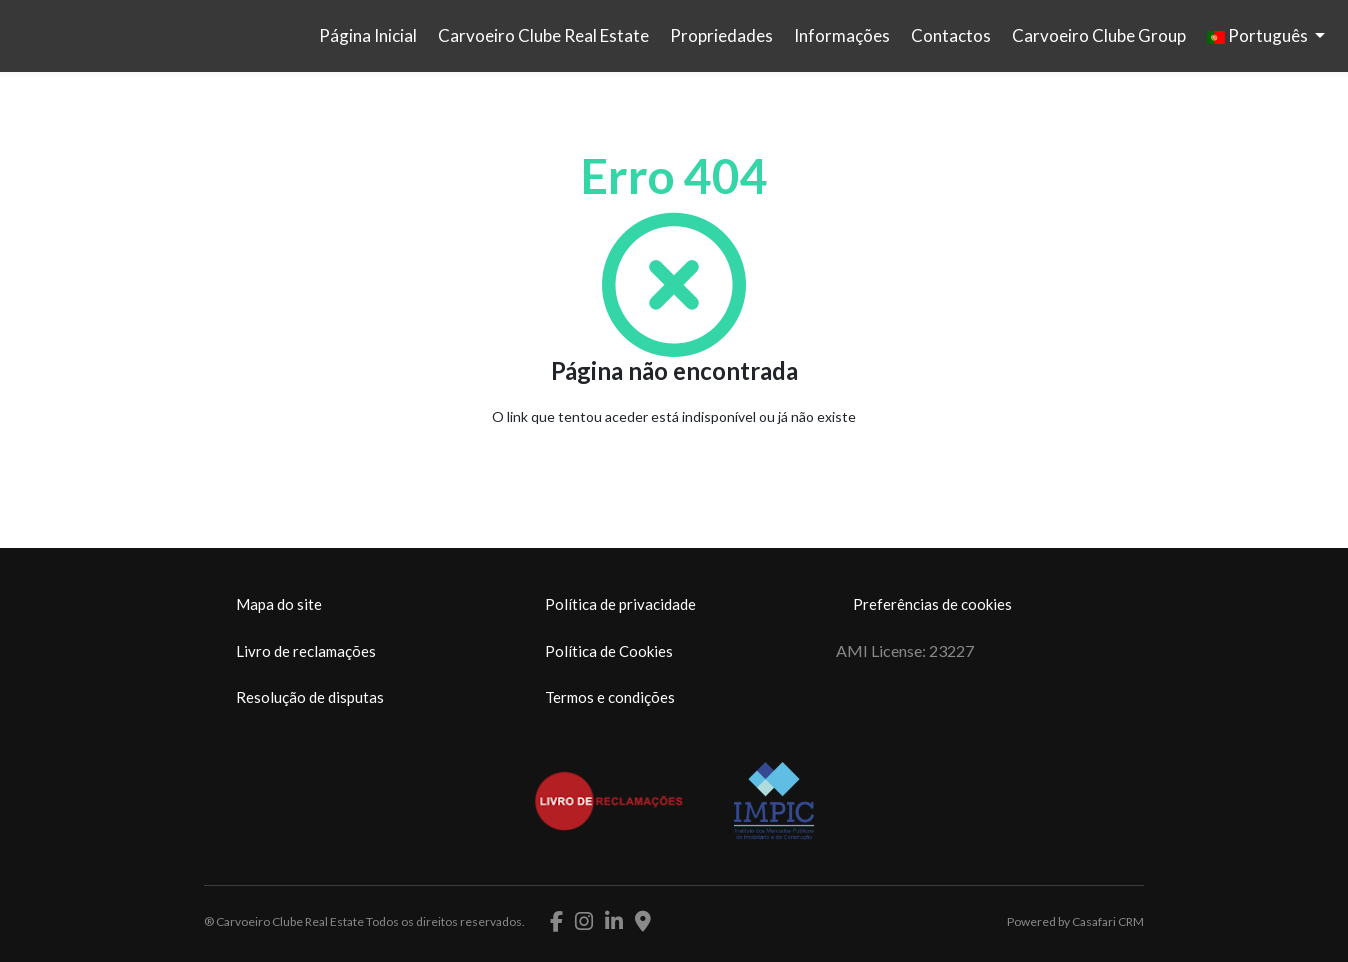  Describe the element at coordinates (306, 651) in the screenshot. I see `Livro de reclamações` at that location.